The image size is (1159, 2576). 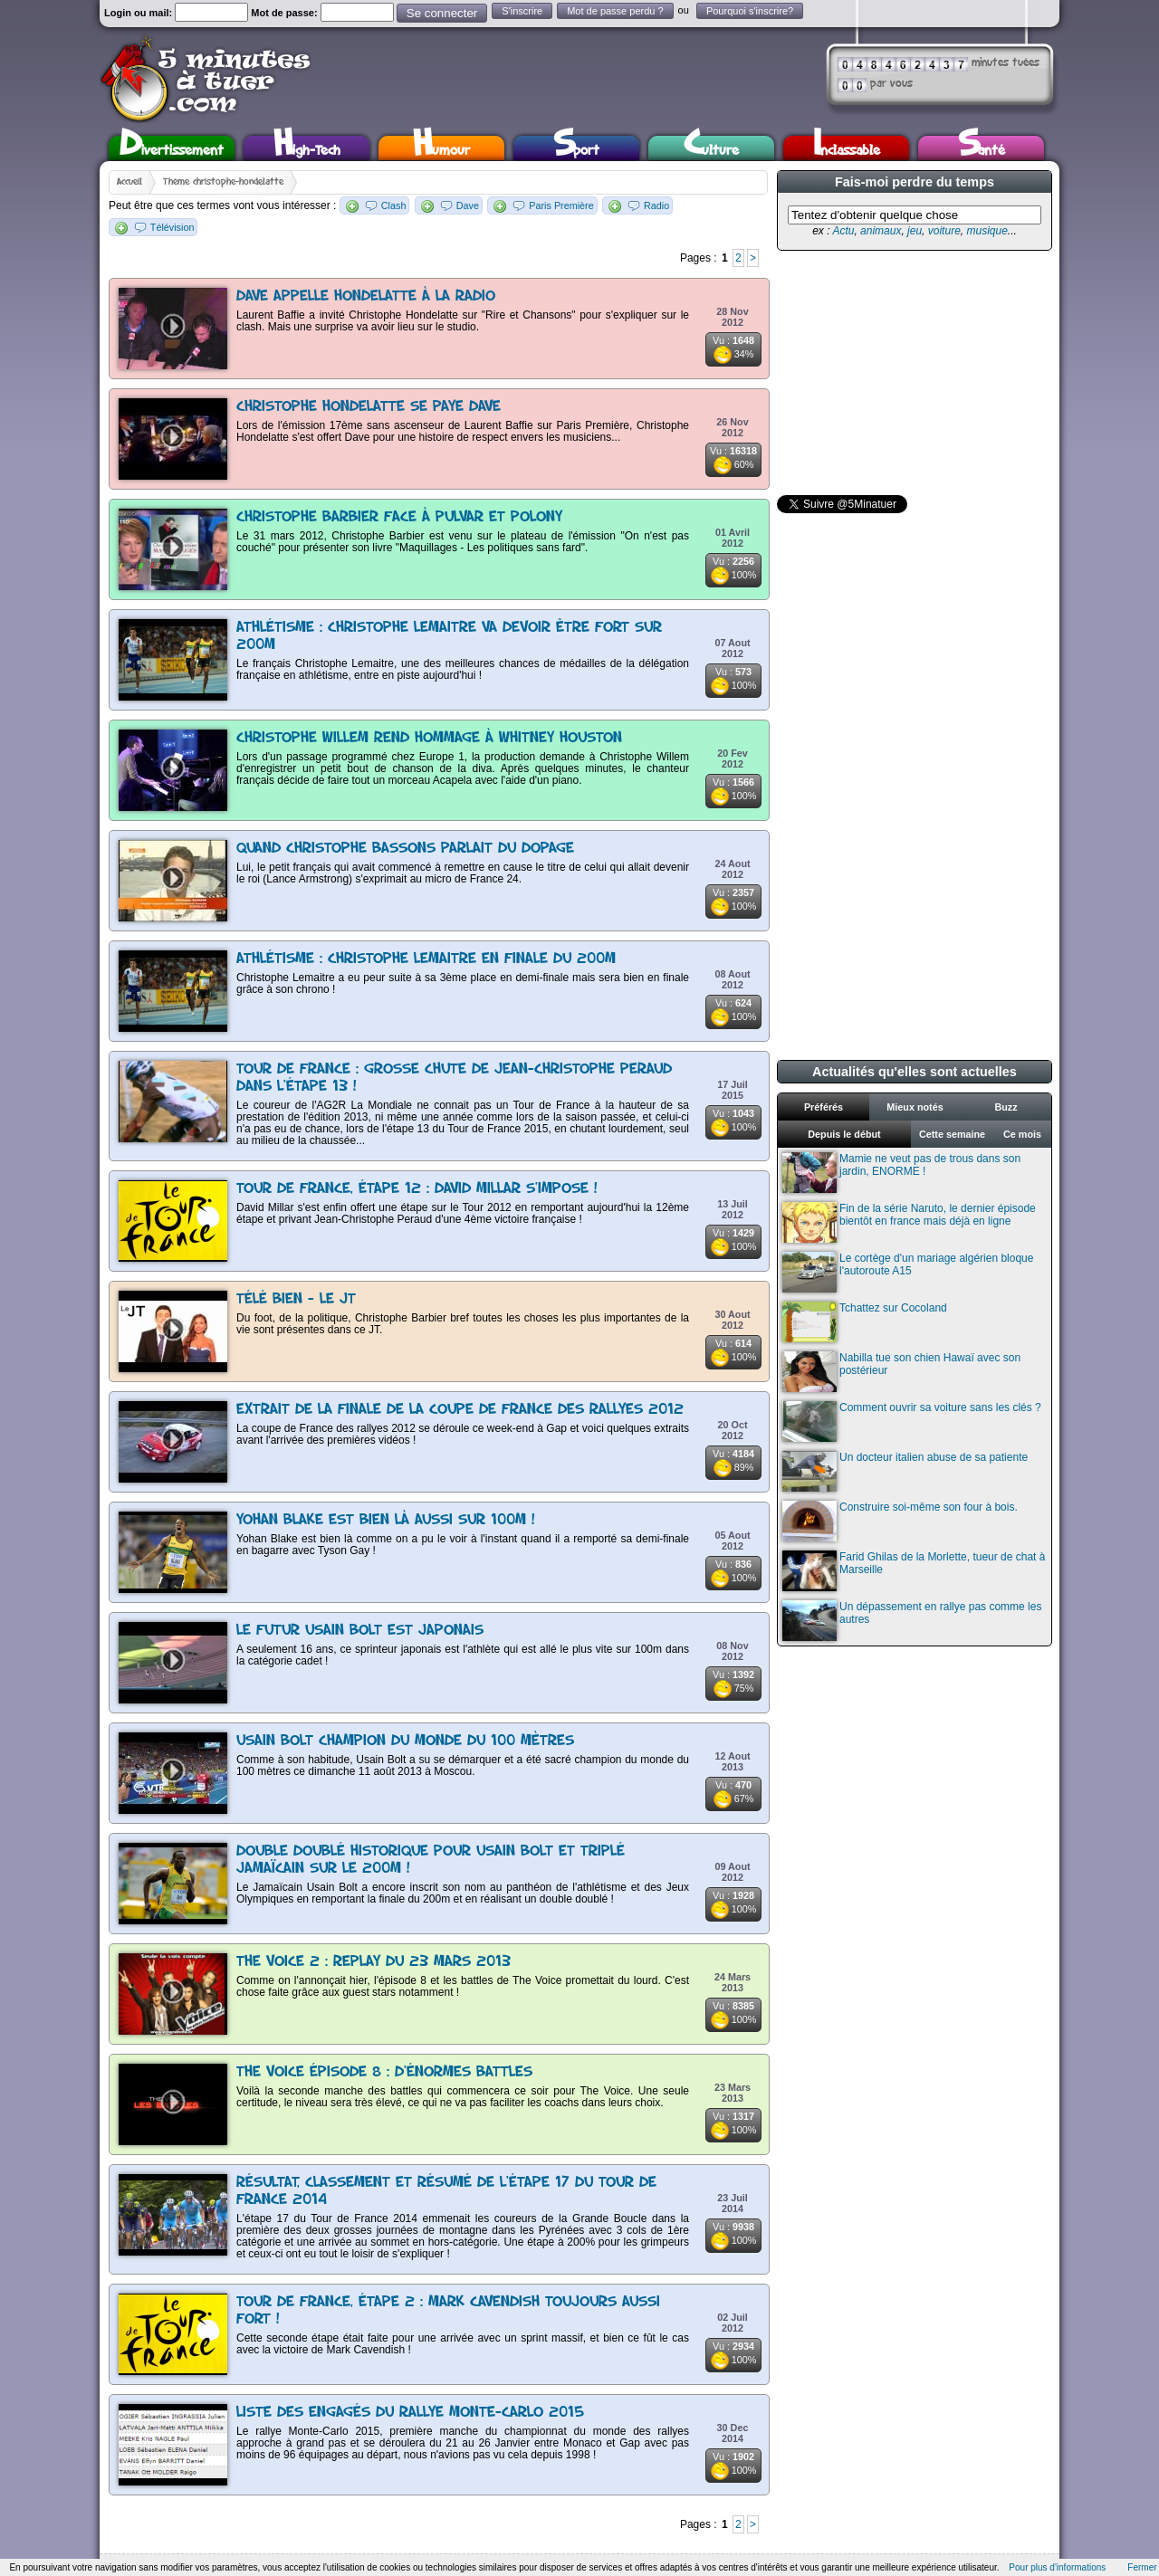 What do you see at coordinates (1057, 2567) in the screenshot?
I see `Pour plus d'informations` at bounding box center [1057, 2567].